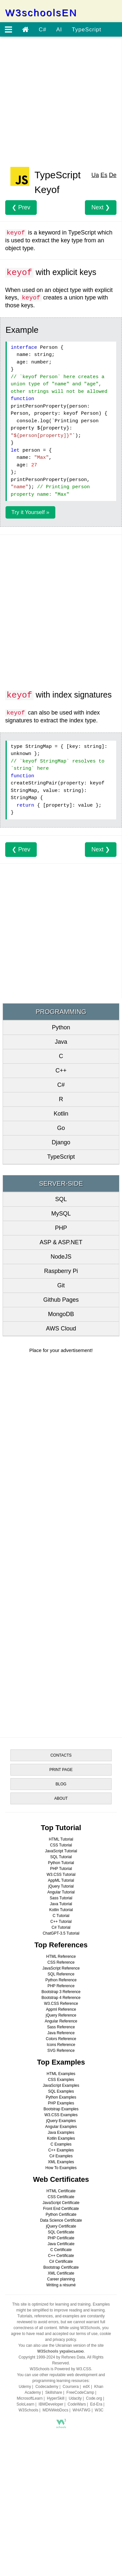 Image resolution: width=122 pixels, height=2576 pixels. Describe the element at coordinates (61, 2015) in the screenshot. I see `jQuery Reference` at that location.